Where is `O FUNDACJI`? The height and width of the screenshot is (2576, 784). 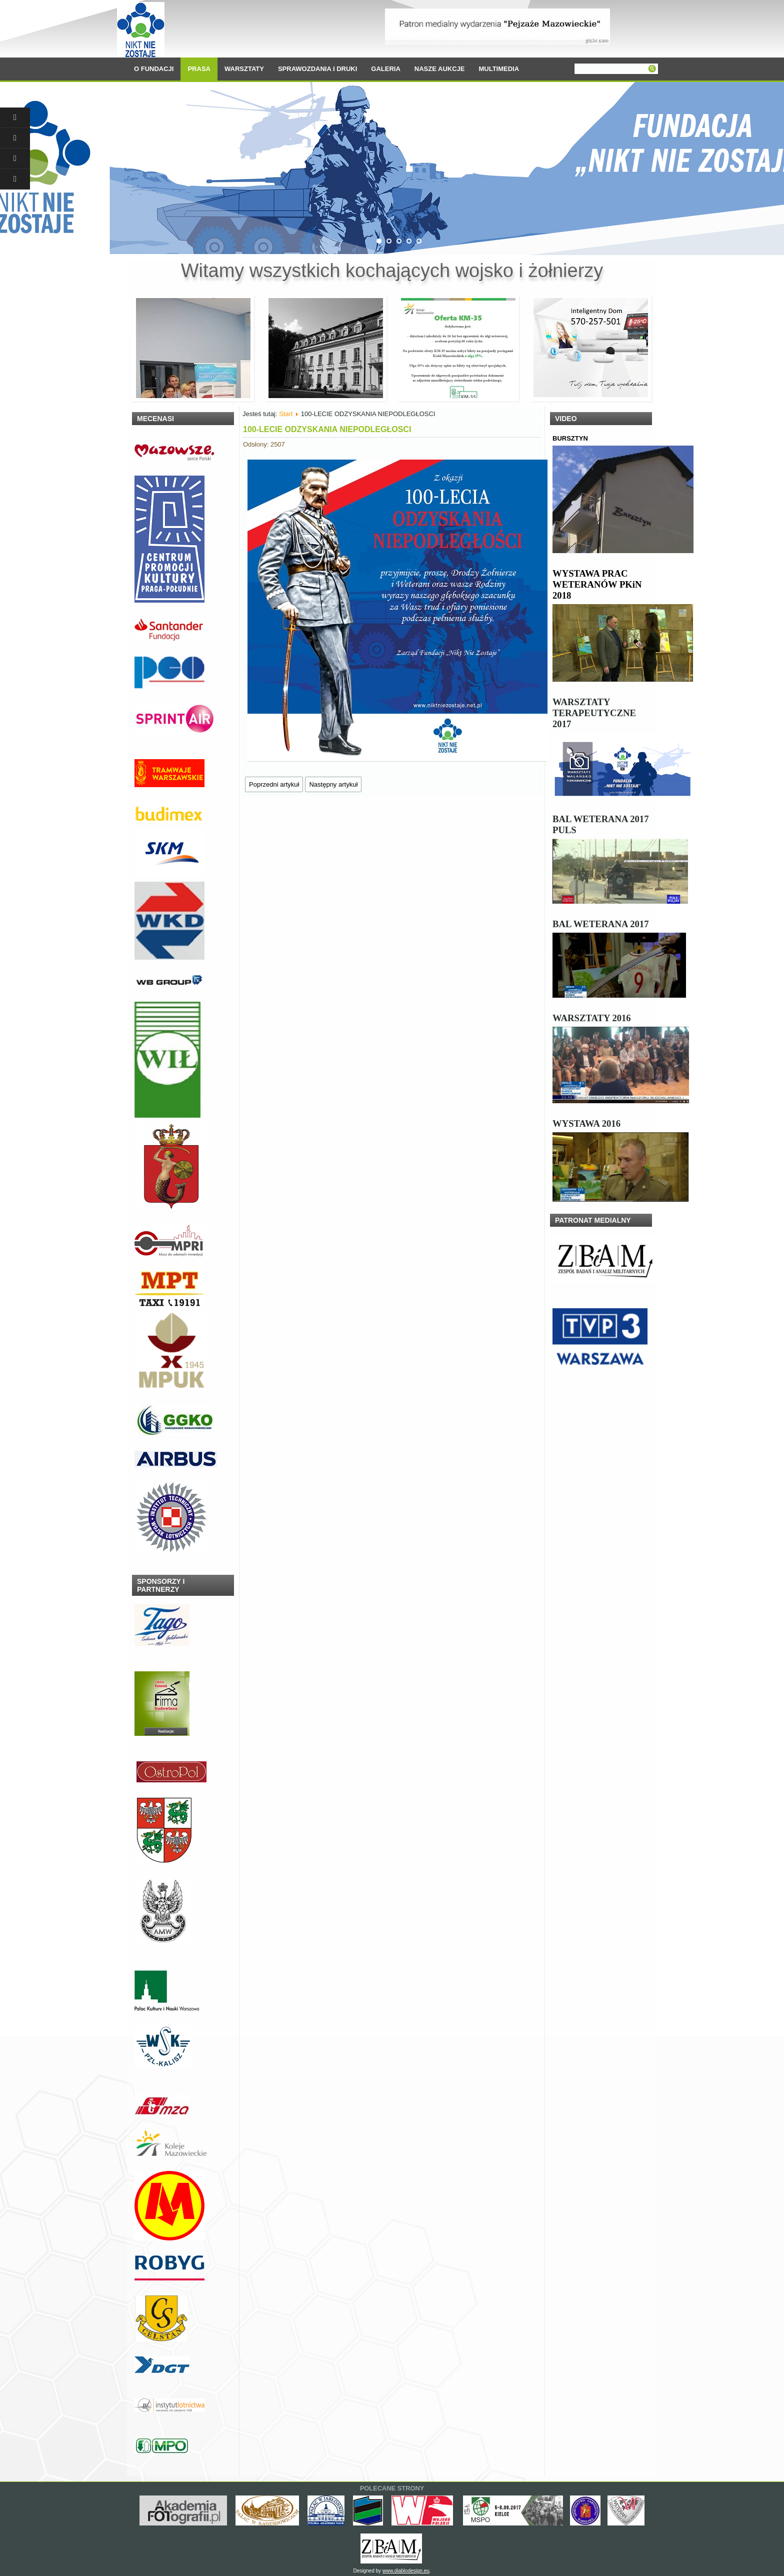
O FUNDACJI is located at coordinates (154, 69).